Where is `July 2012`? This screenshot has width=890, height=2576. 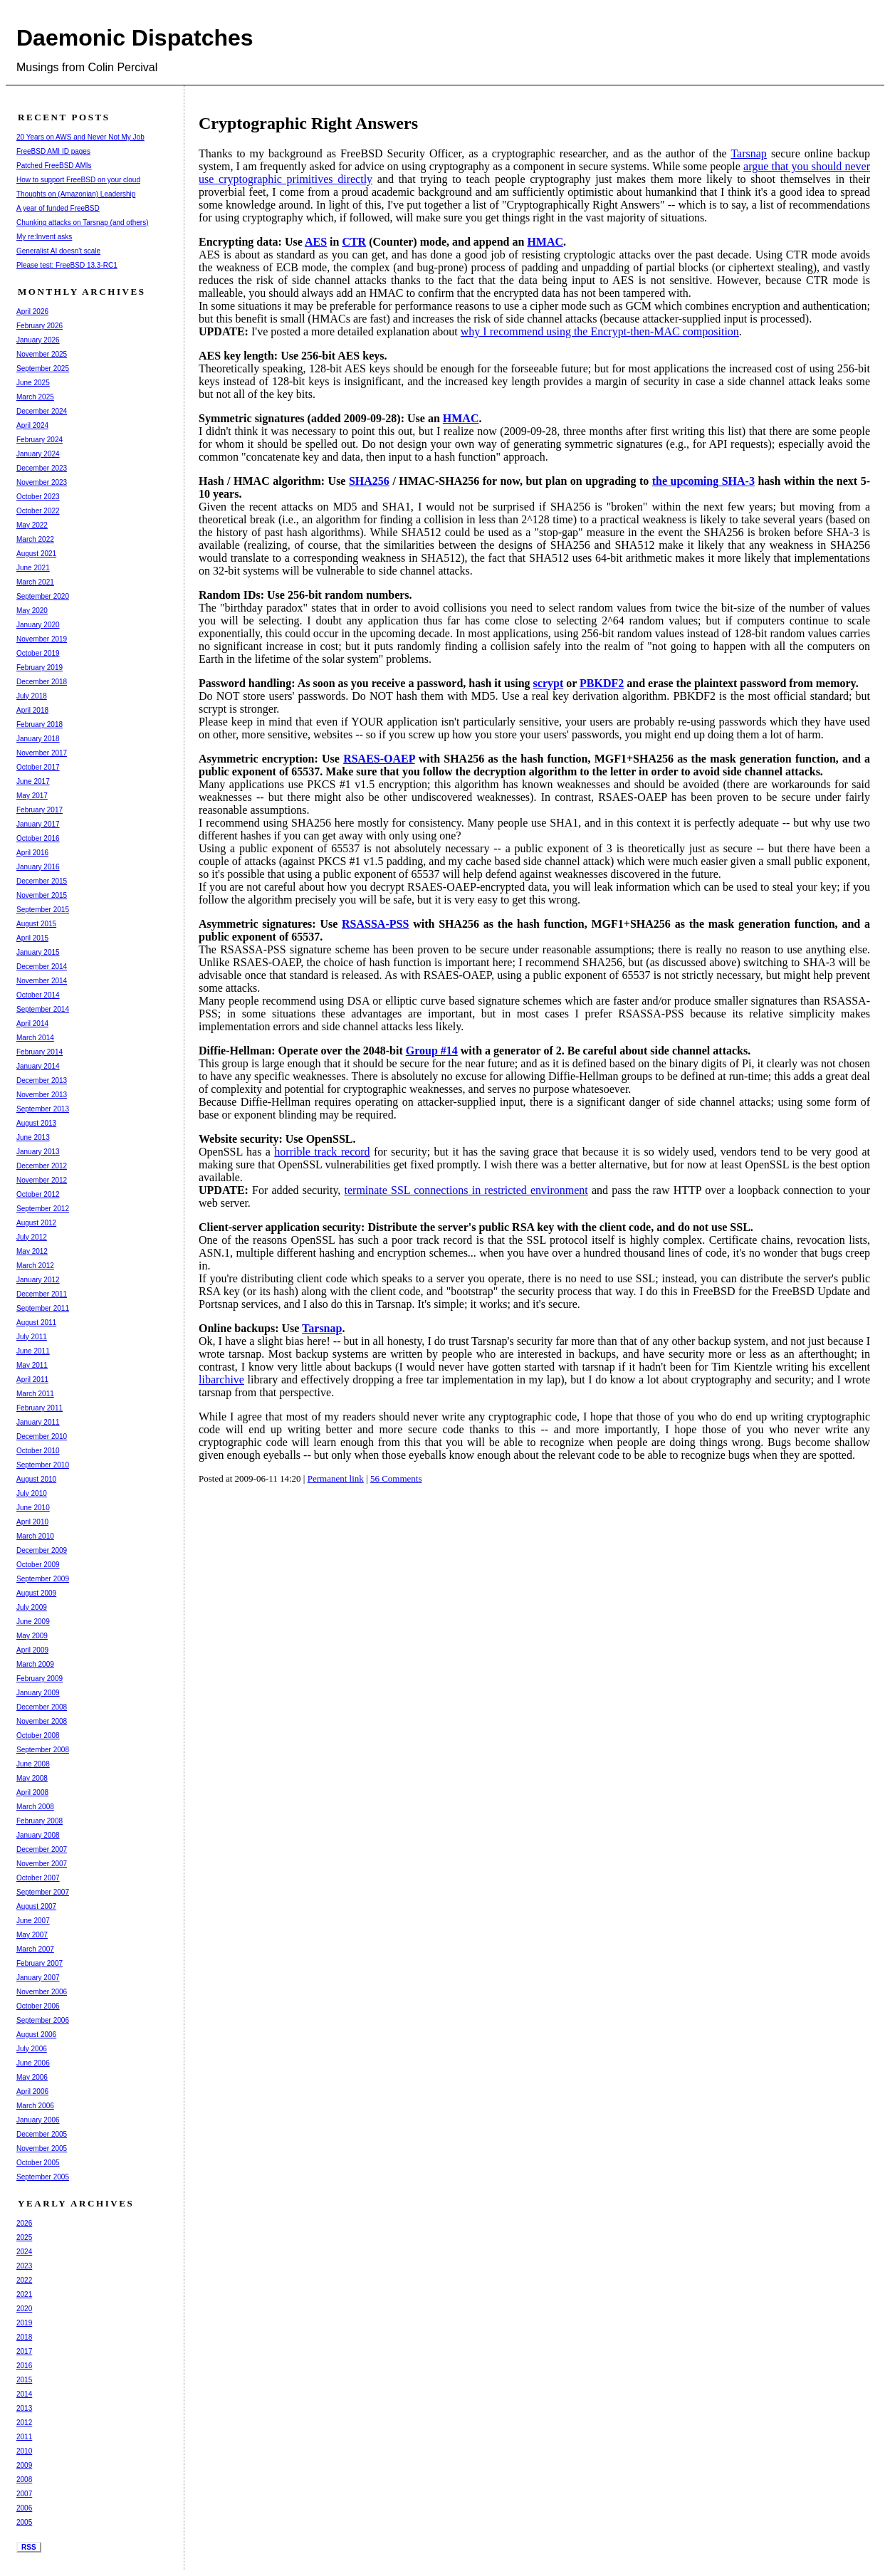 July 2012 is located at coordinates (31, 1237).